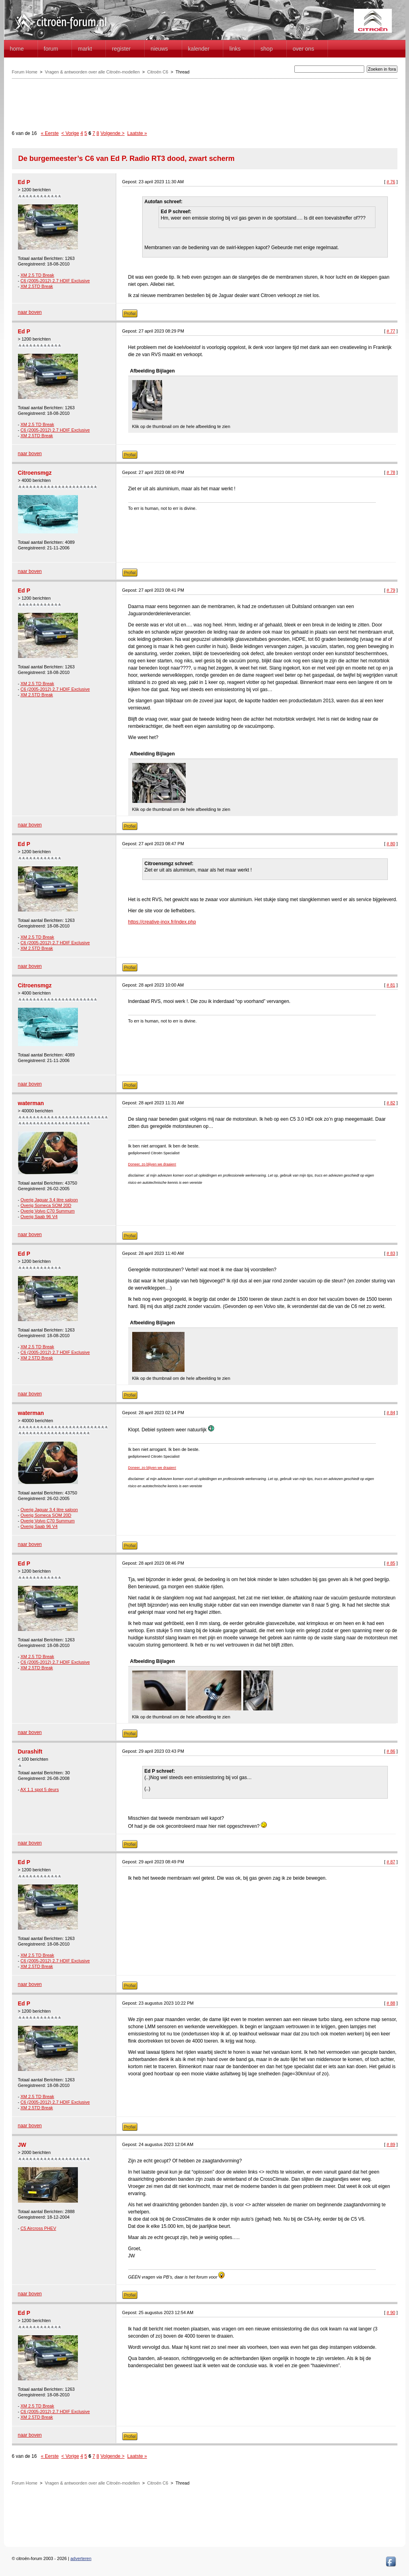 The width and height of the screenshot is (409, 2576). Describe the element at coordinates (35, 473) in the screenshot. I see `Citroensmgz` at that location.